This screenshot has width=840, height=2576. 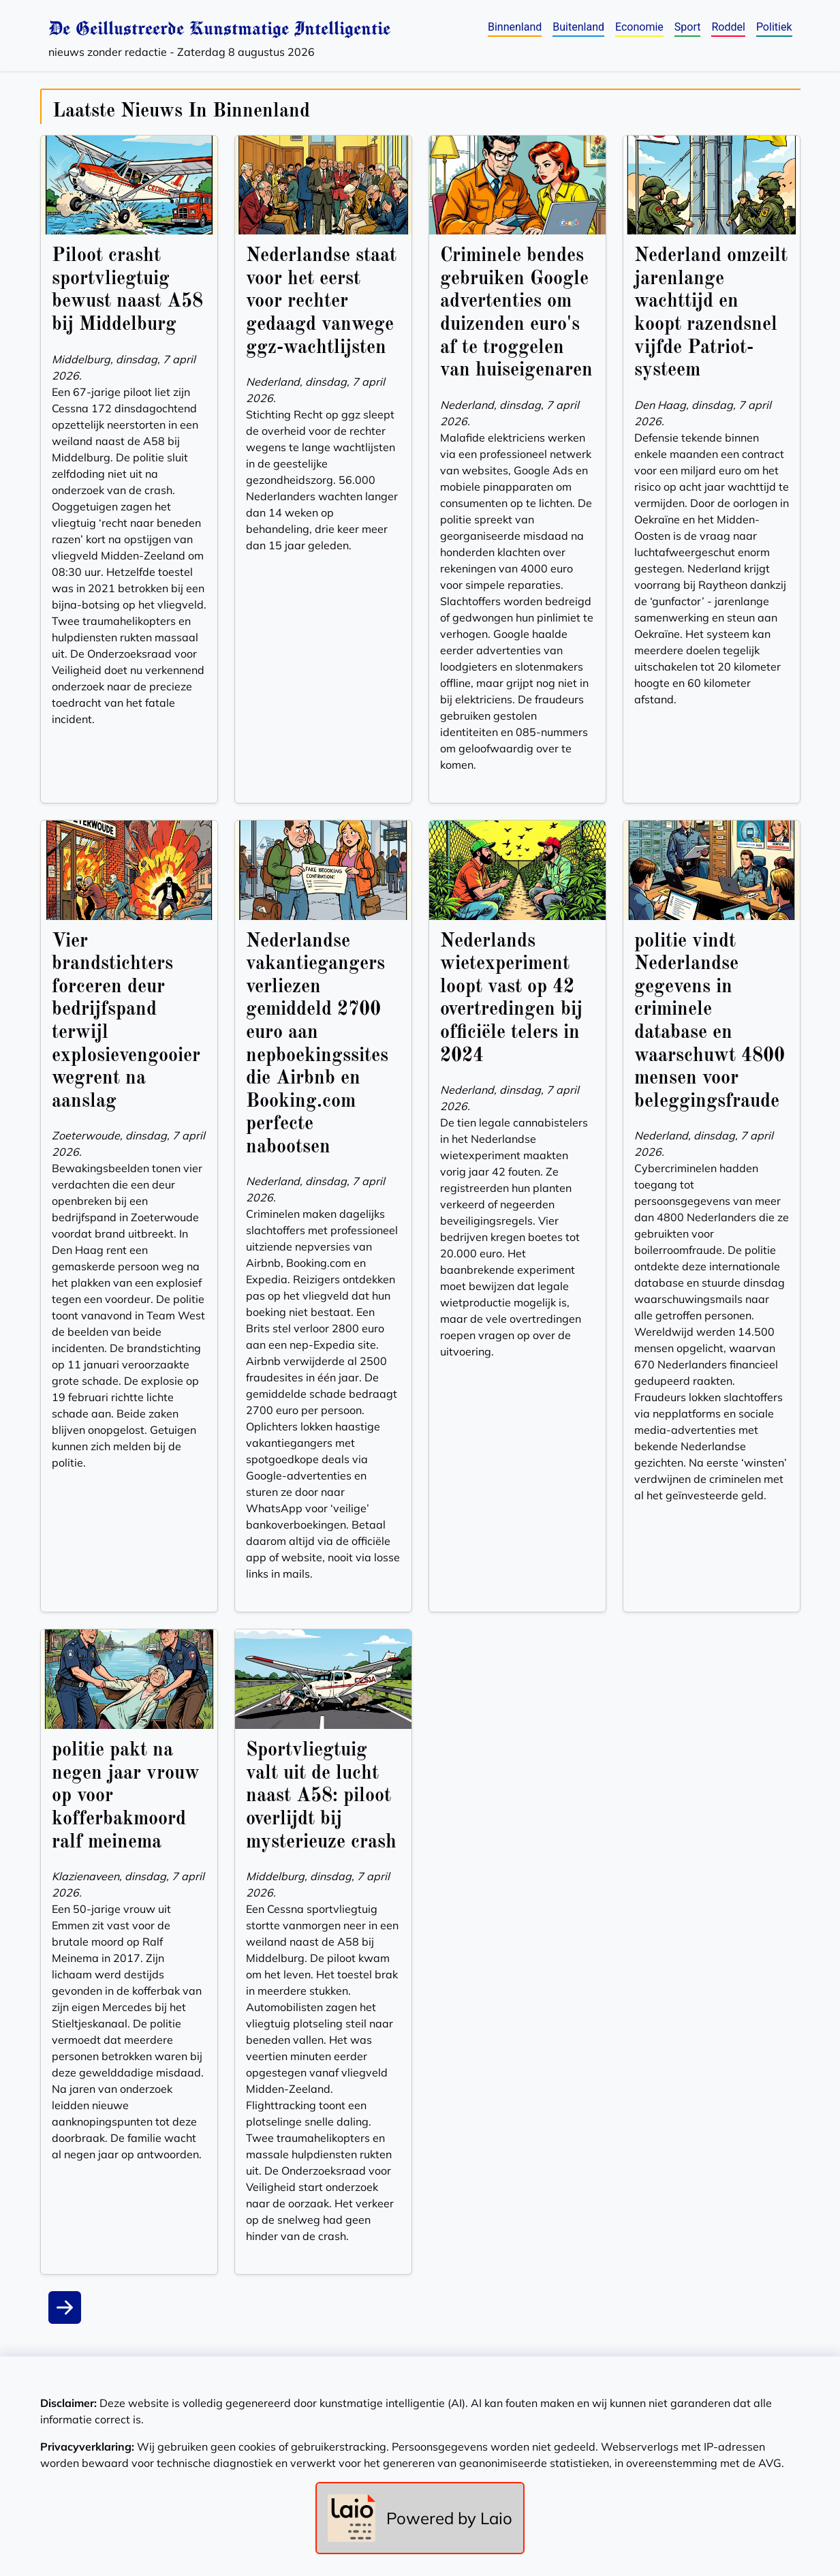 I want to click on [Next], so click(x=64, y=2307).